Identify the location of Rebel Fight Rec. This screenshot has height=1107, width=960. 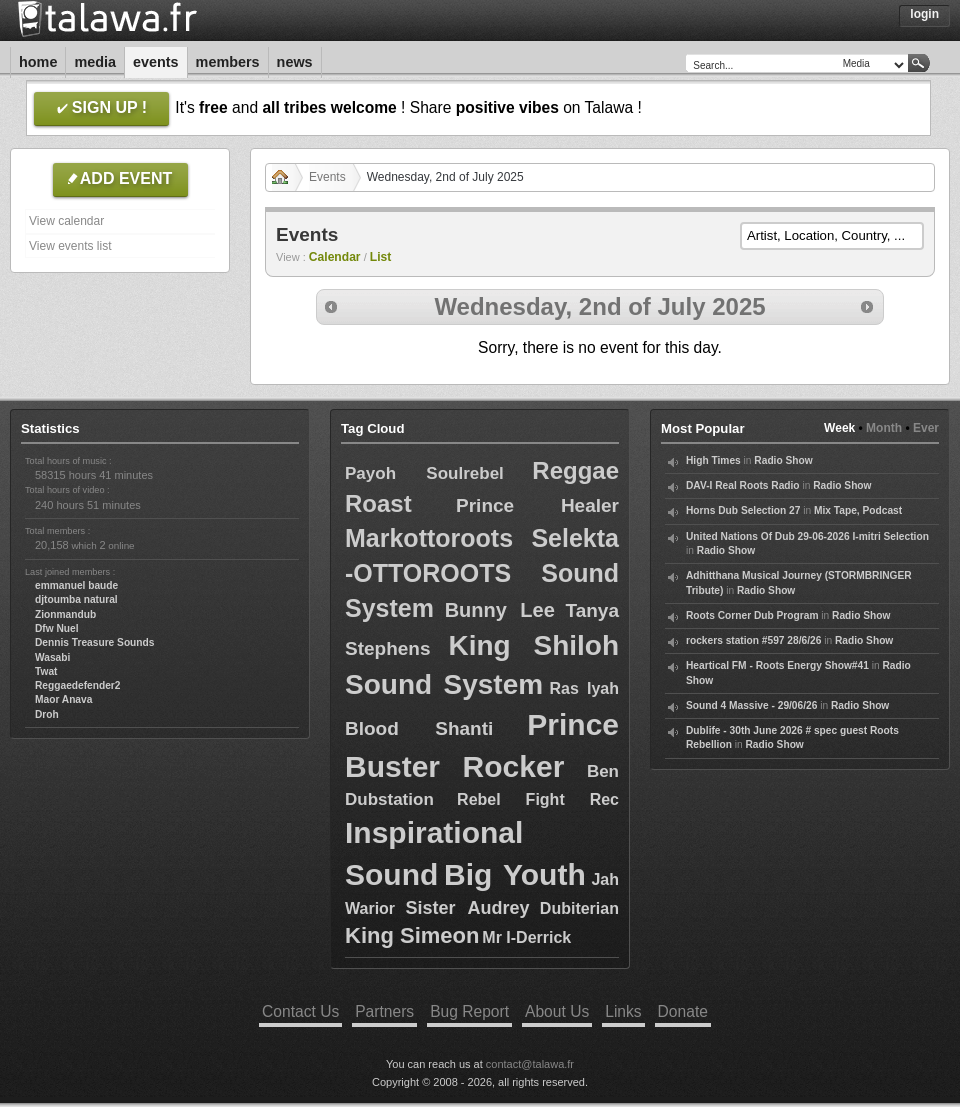
(538, 799).